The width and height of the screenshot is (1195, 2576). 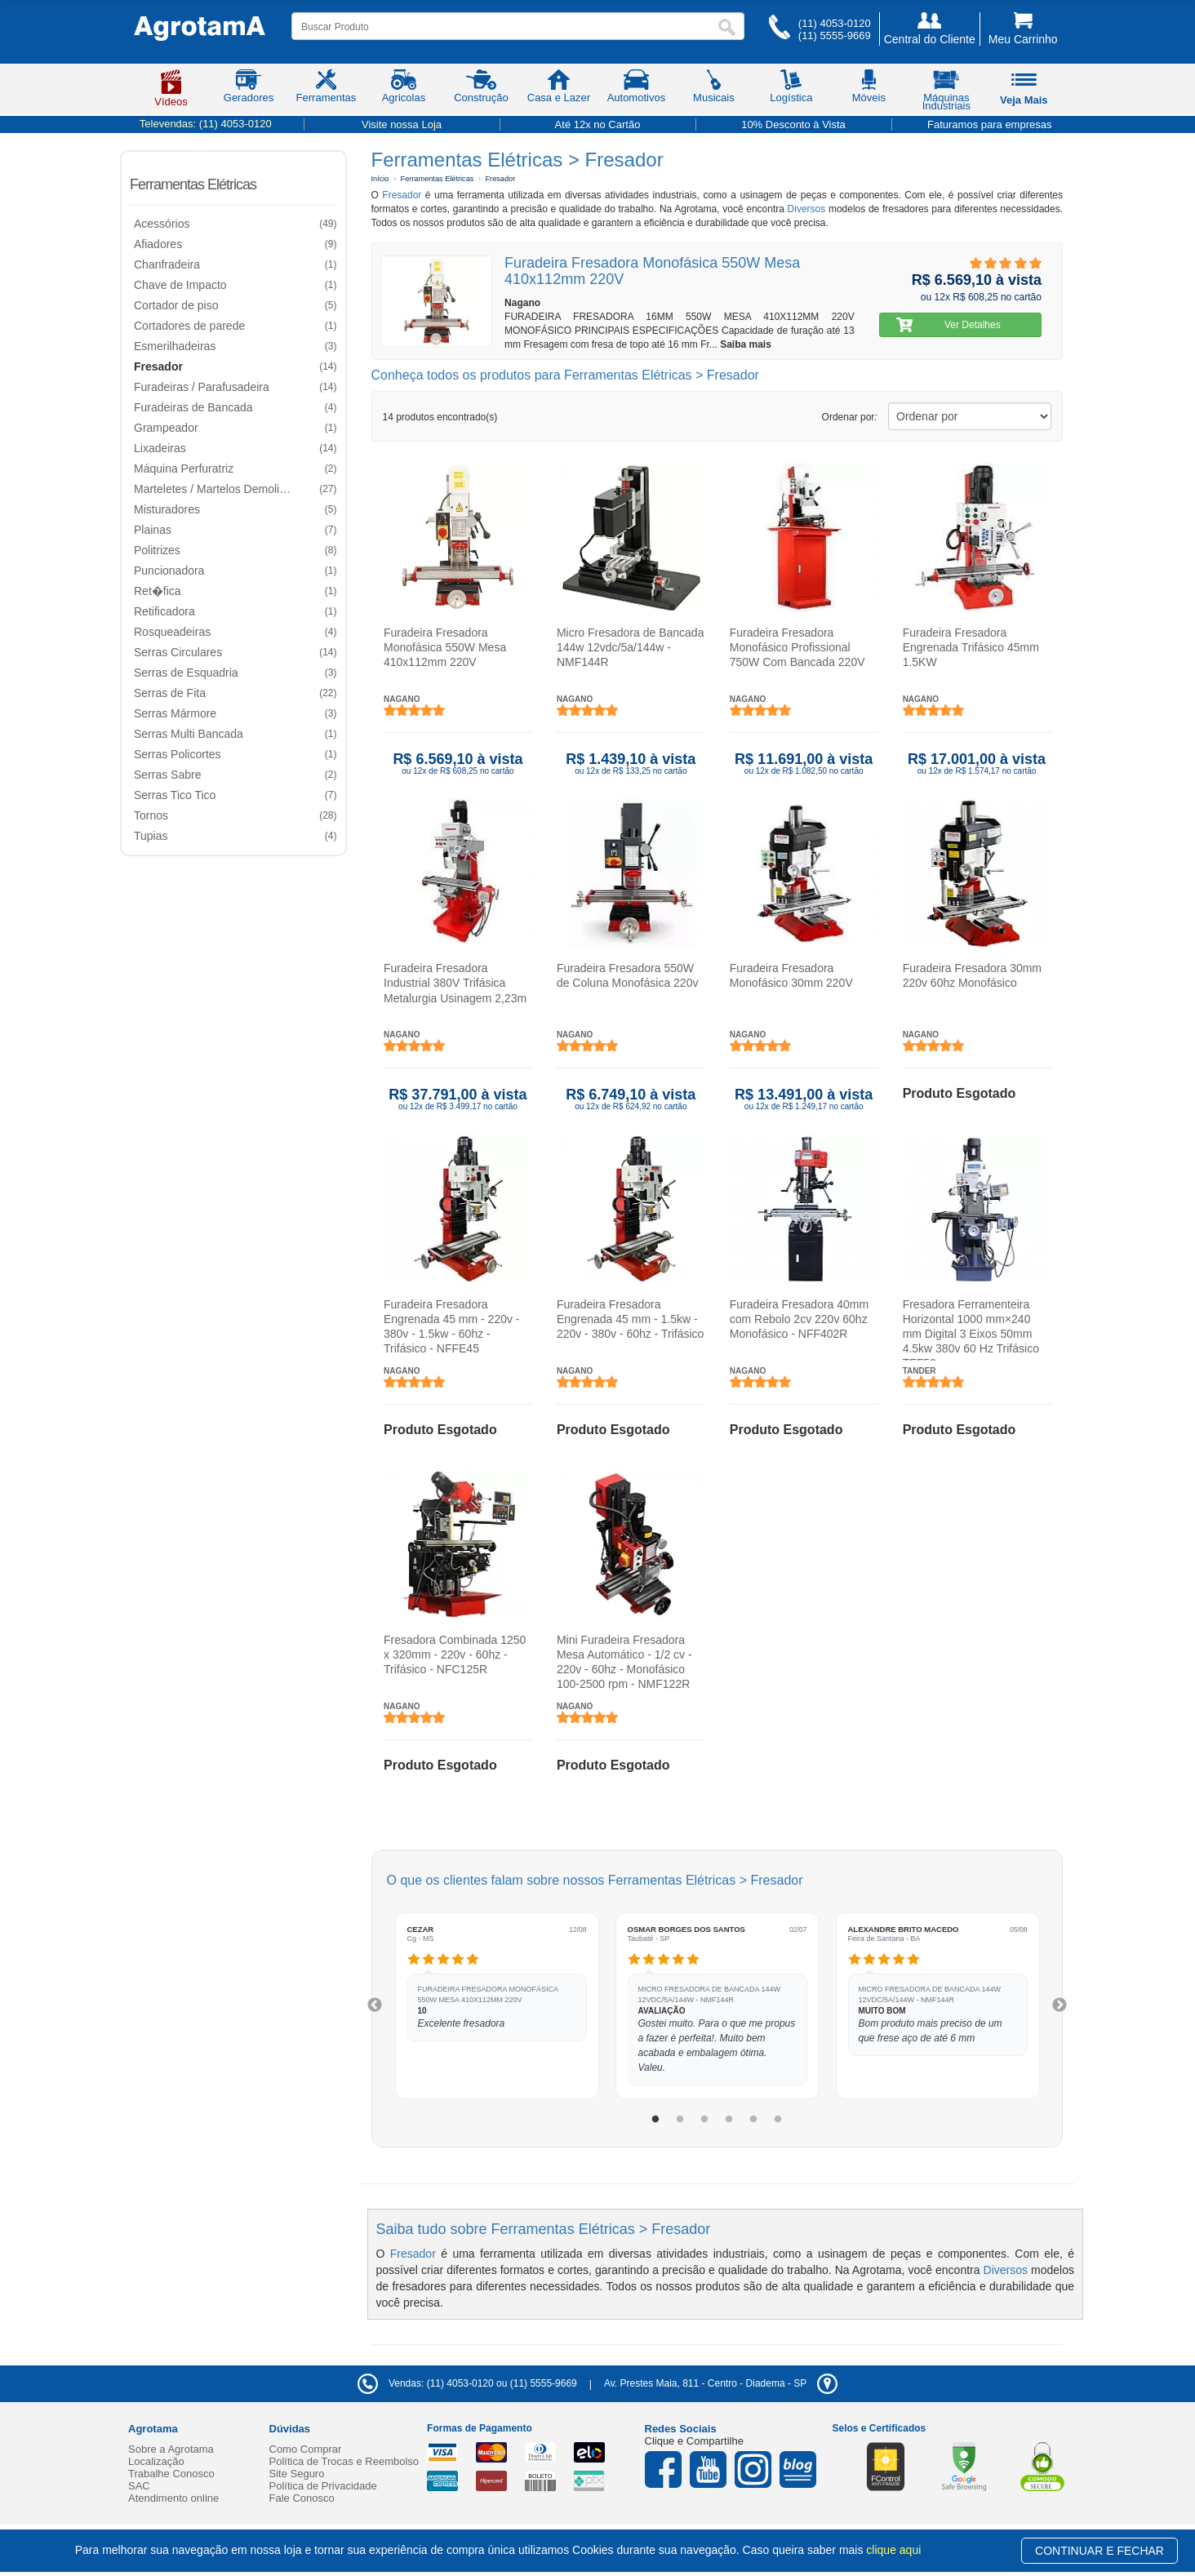 I want to click on Televendas:, so click(x=206, y=124).